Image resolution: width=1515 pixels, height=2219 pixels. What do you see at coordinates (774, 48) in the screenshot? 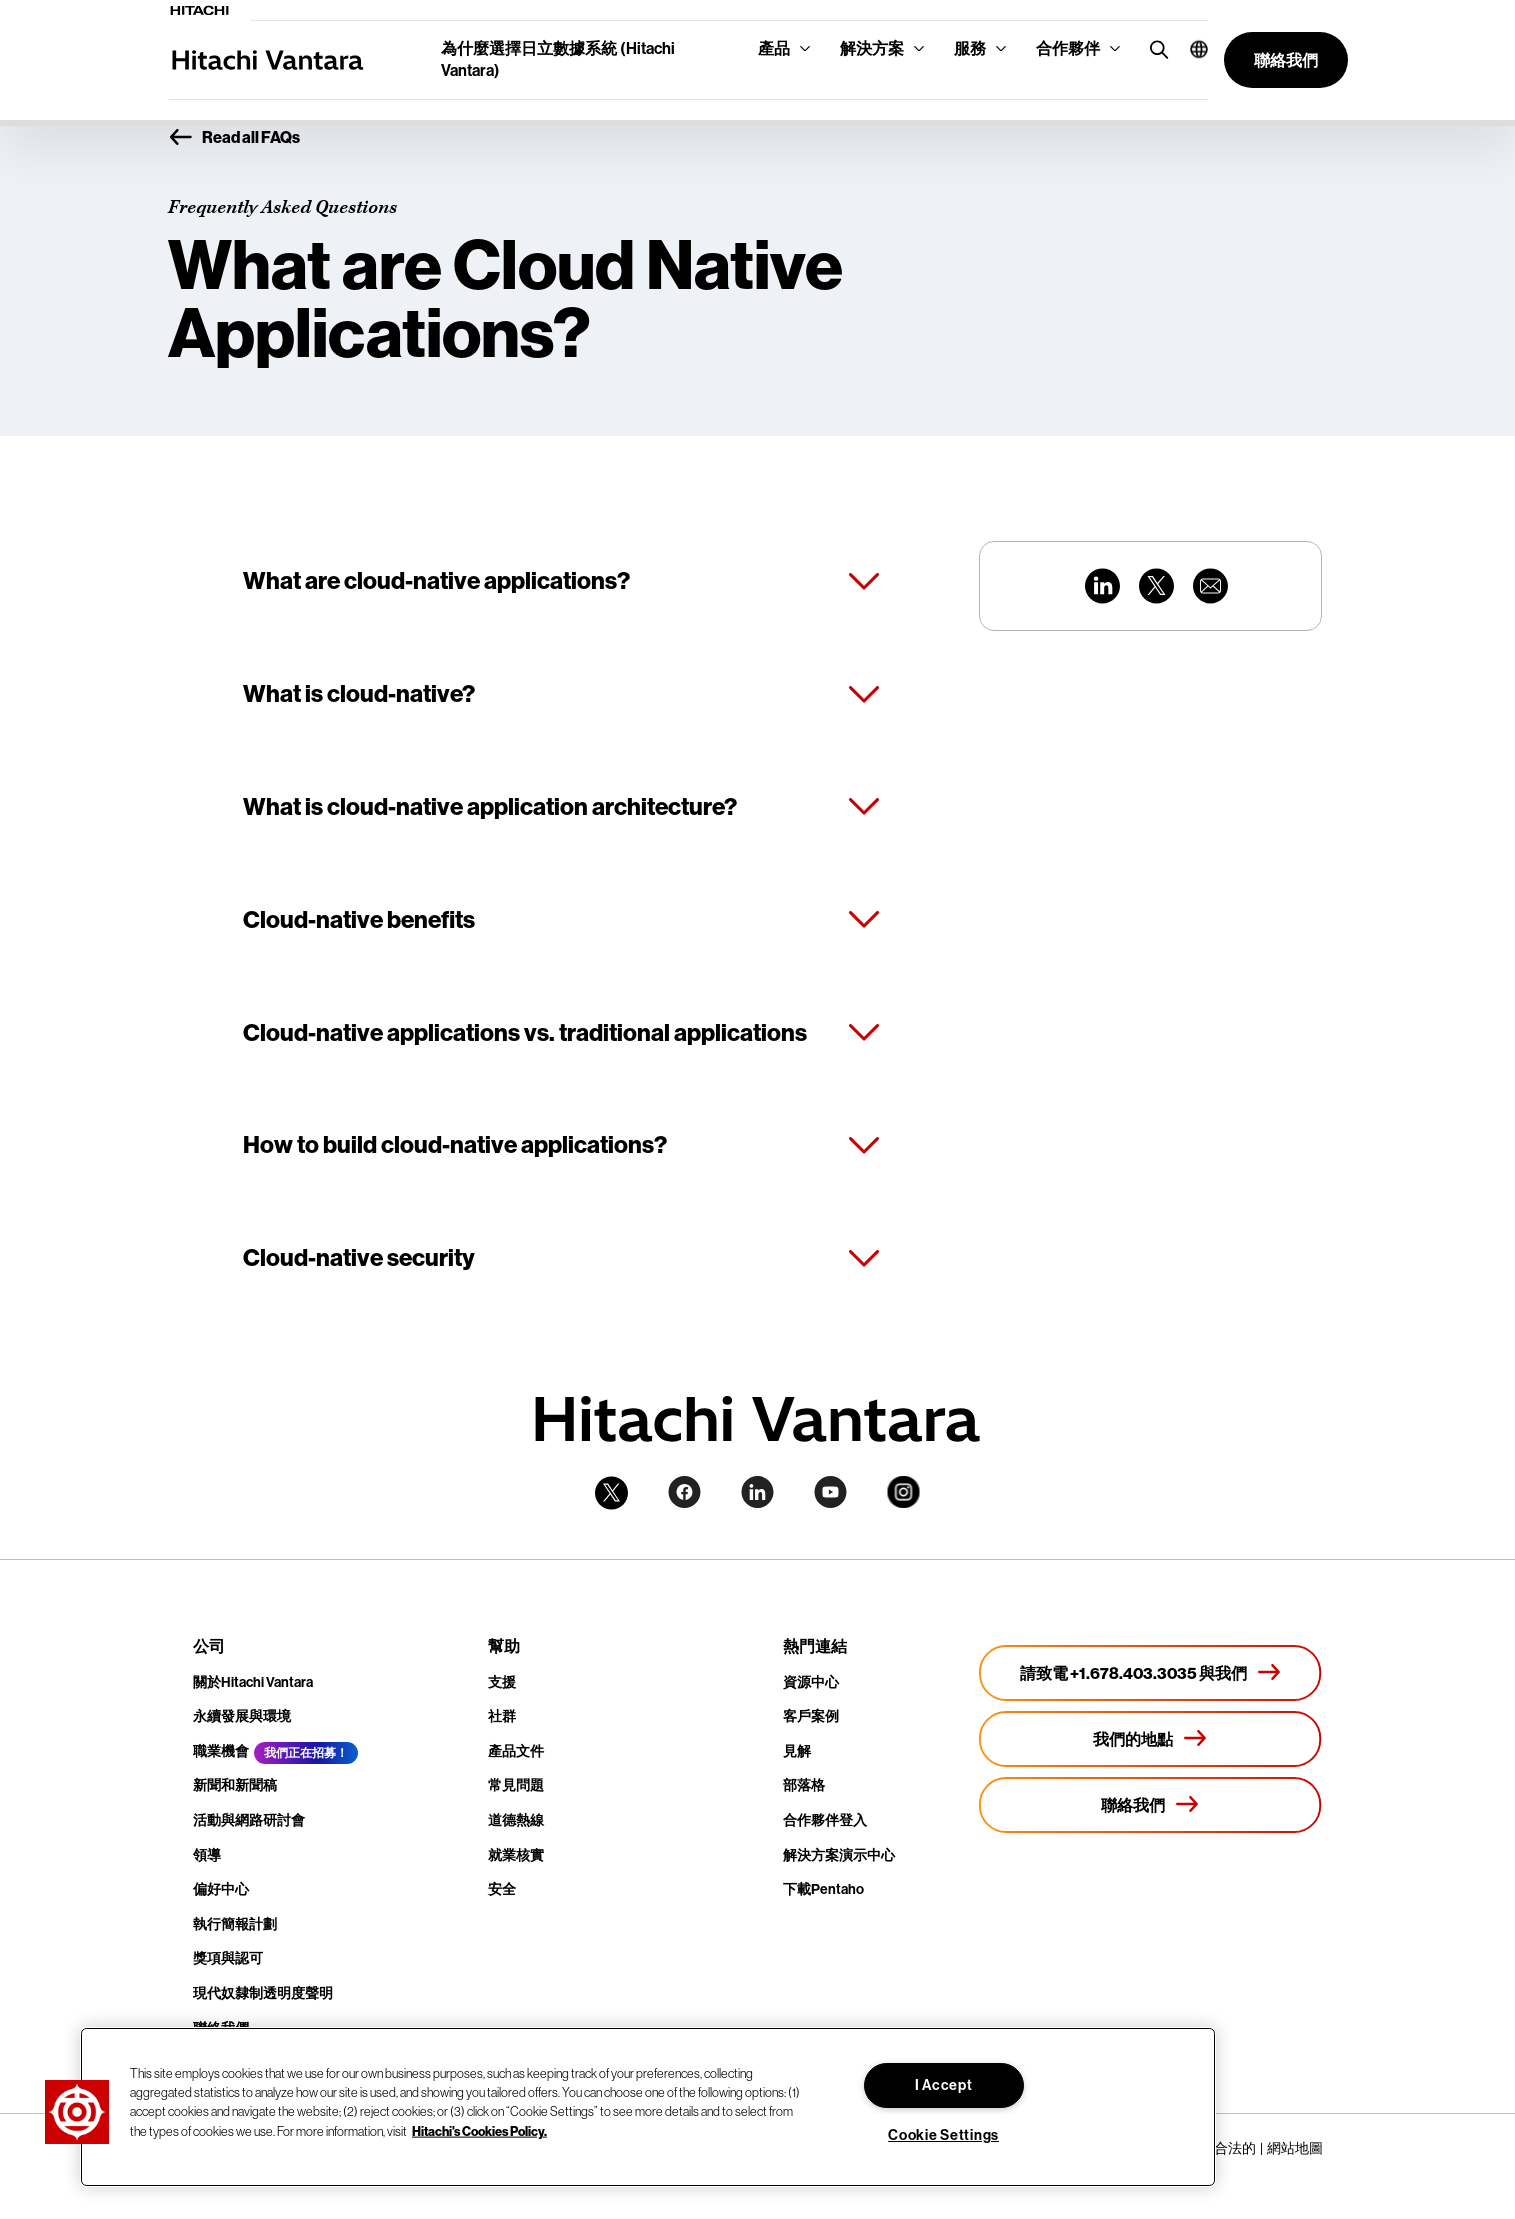
I see `產品` at bounding box center [774, 48].